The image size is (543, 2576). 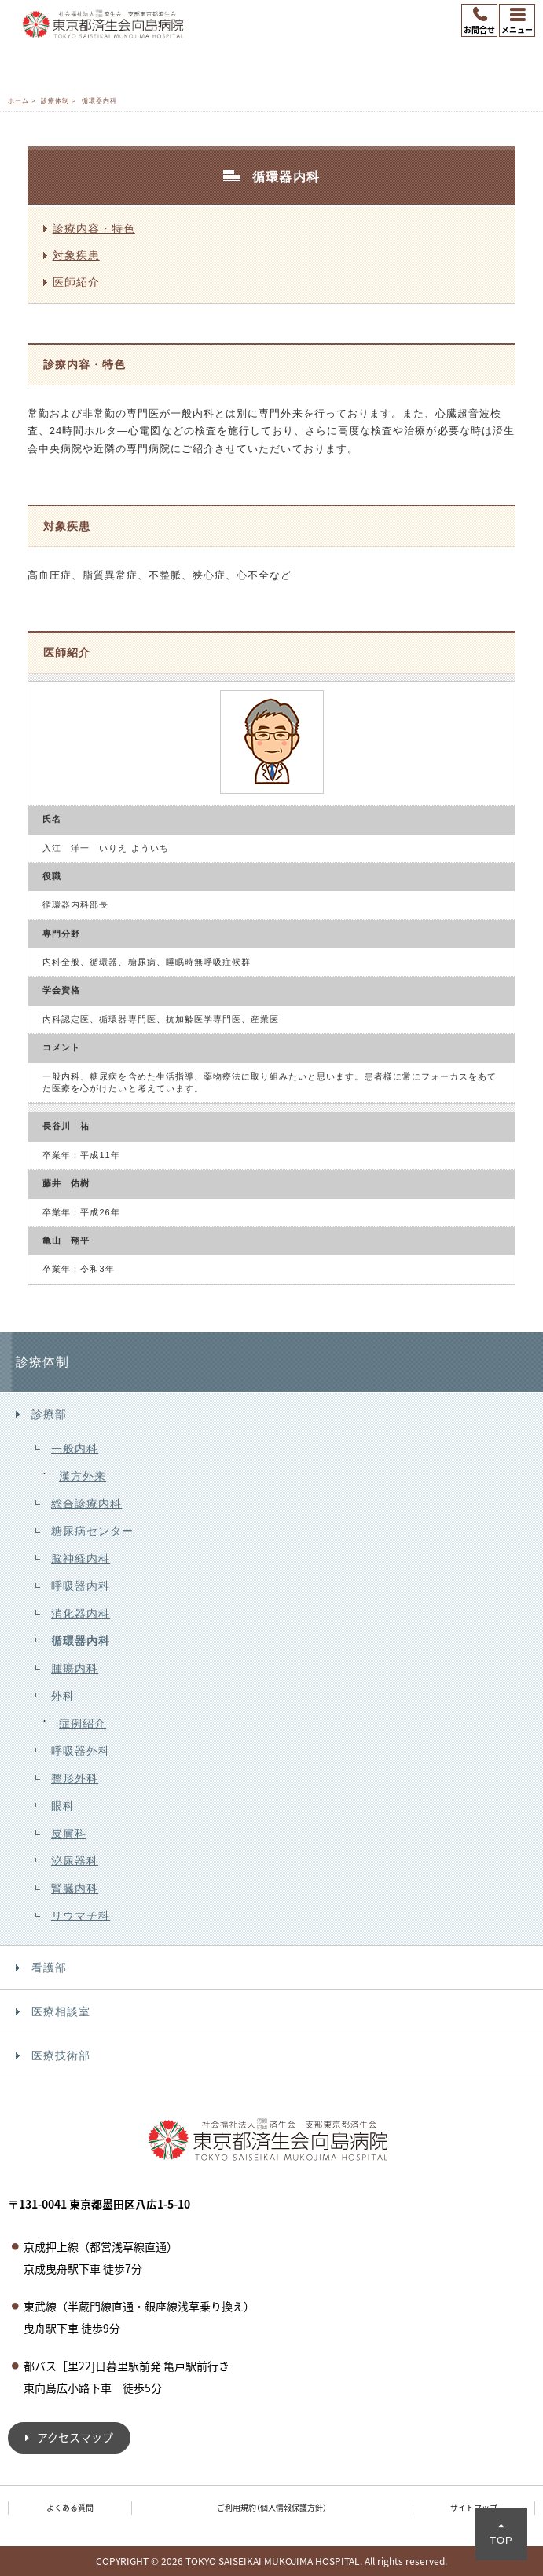 I want to click on 整形外科, so click(x=74, y=1778).